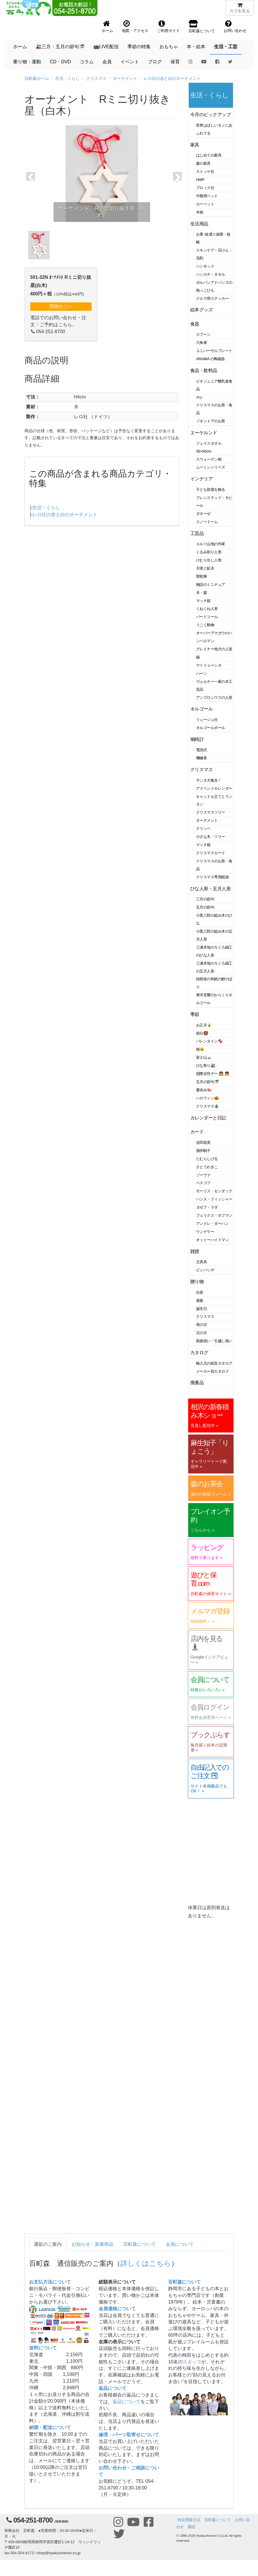 Image resolution: width=258 pixels, height=2576 pixels. I want to click on ムーミンシリーズ, so click(210, 467).